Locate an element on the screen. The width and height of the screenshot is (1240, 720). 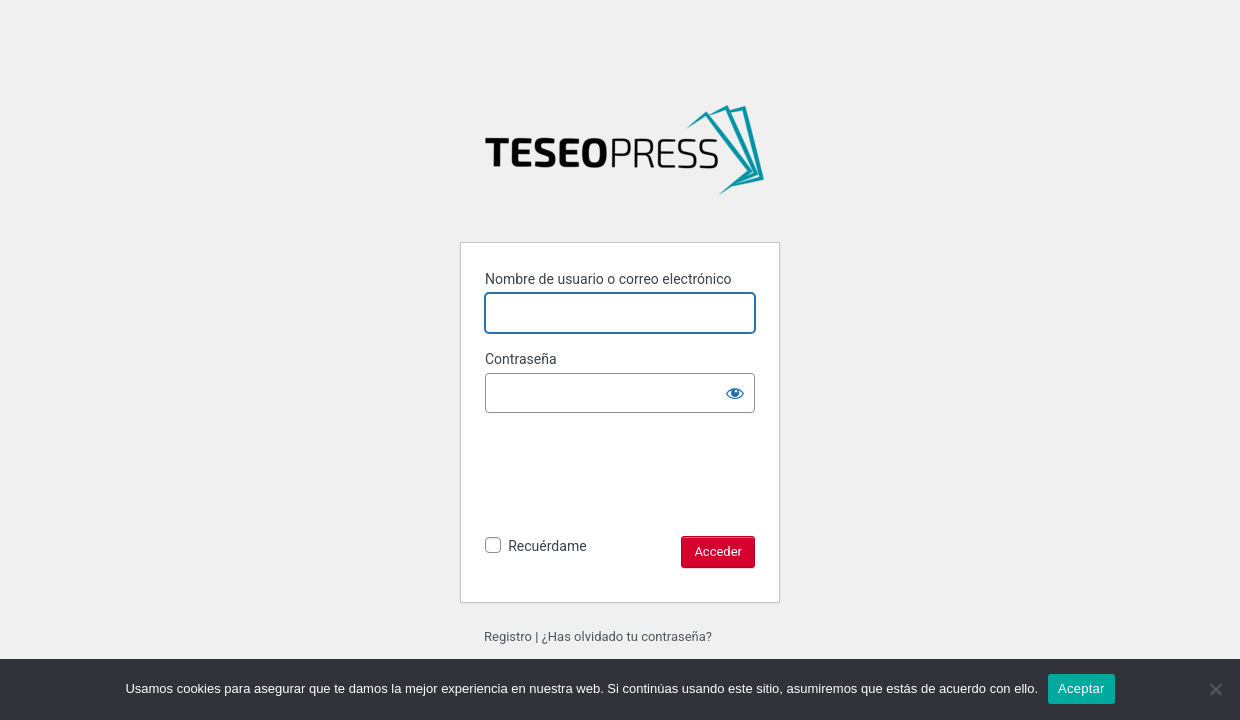
Literaturas de la Argentina y sus fronteras: tensiones, disensos y convergencias is located at coordinates (624, 158).